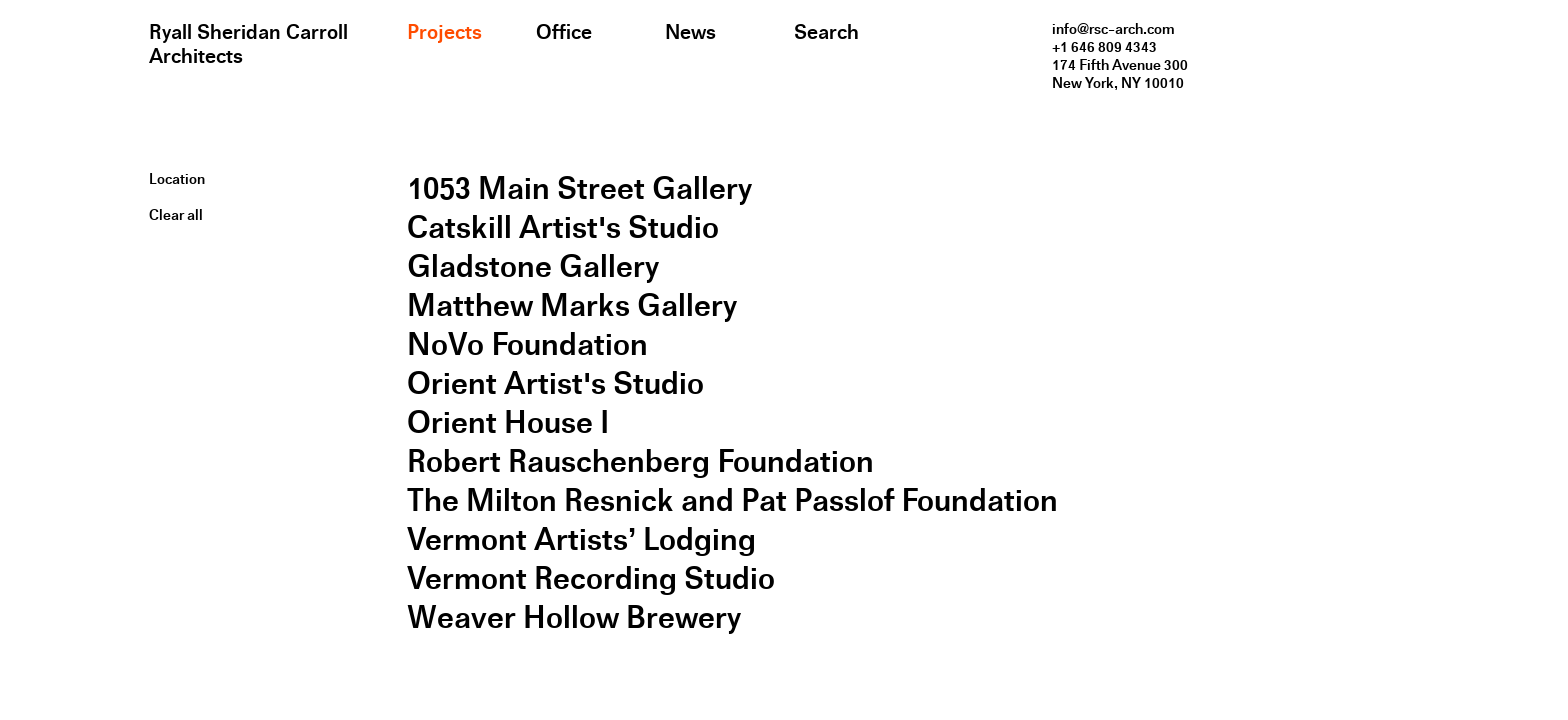  Describe the element at coordinates (563, 227) in the screenshot. I see `Catskill Artist's Studio` at that location.